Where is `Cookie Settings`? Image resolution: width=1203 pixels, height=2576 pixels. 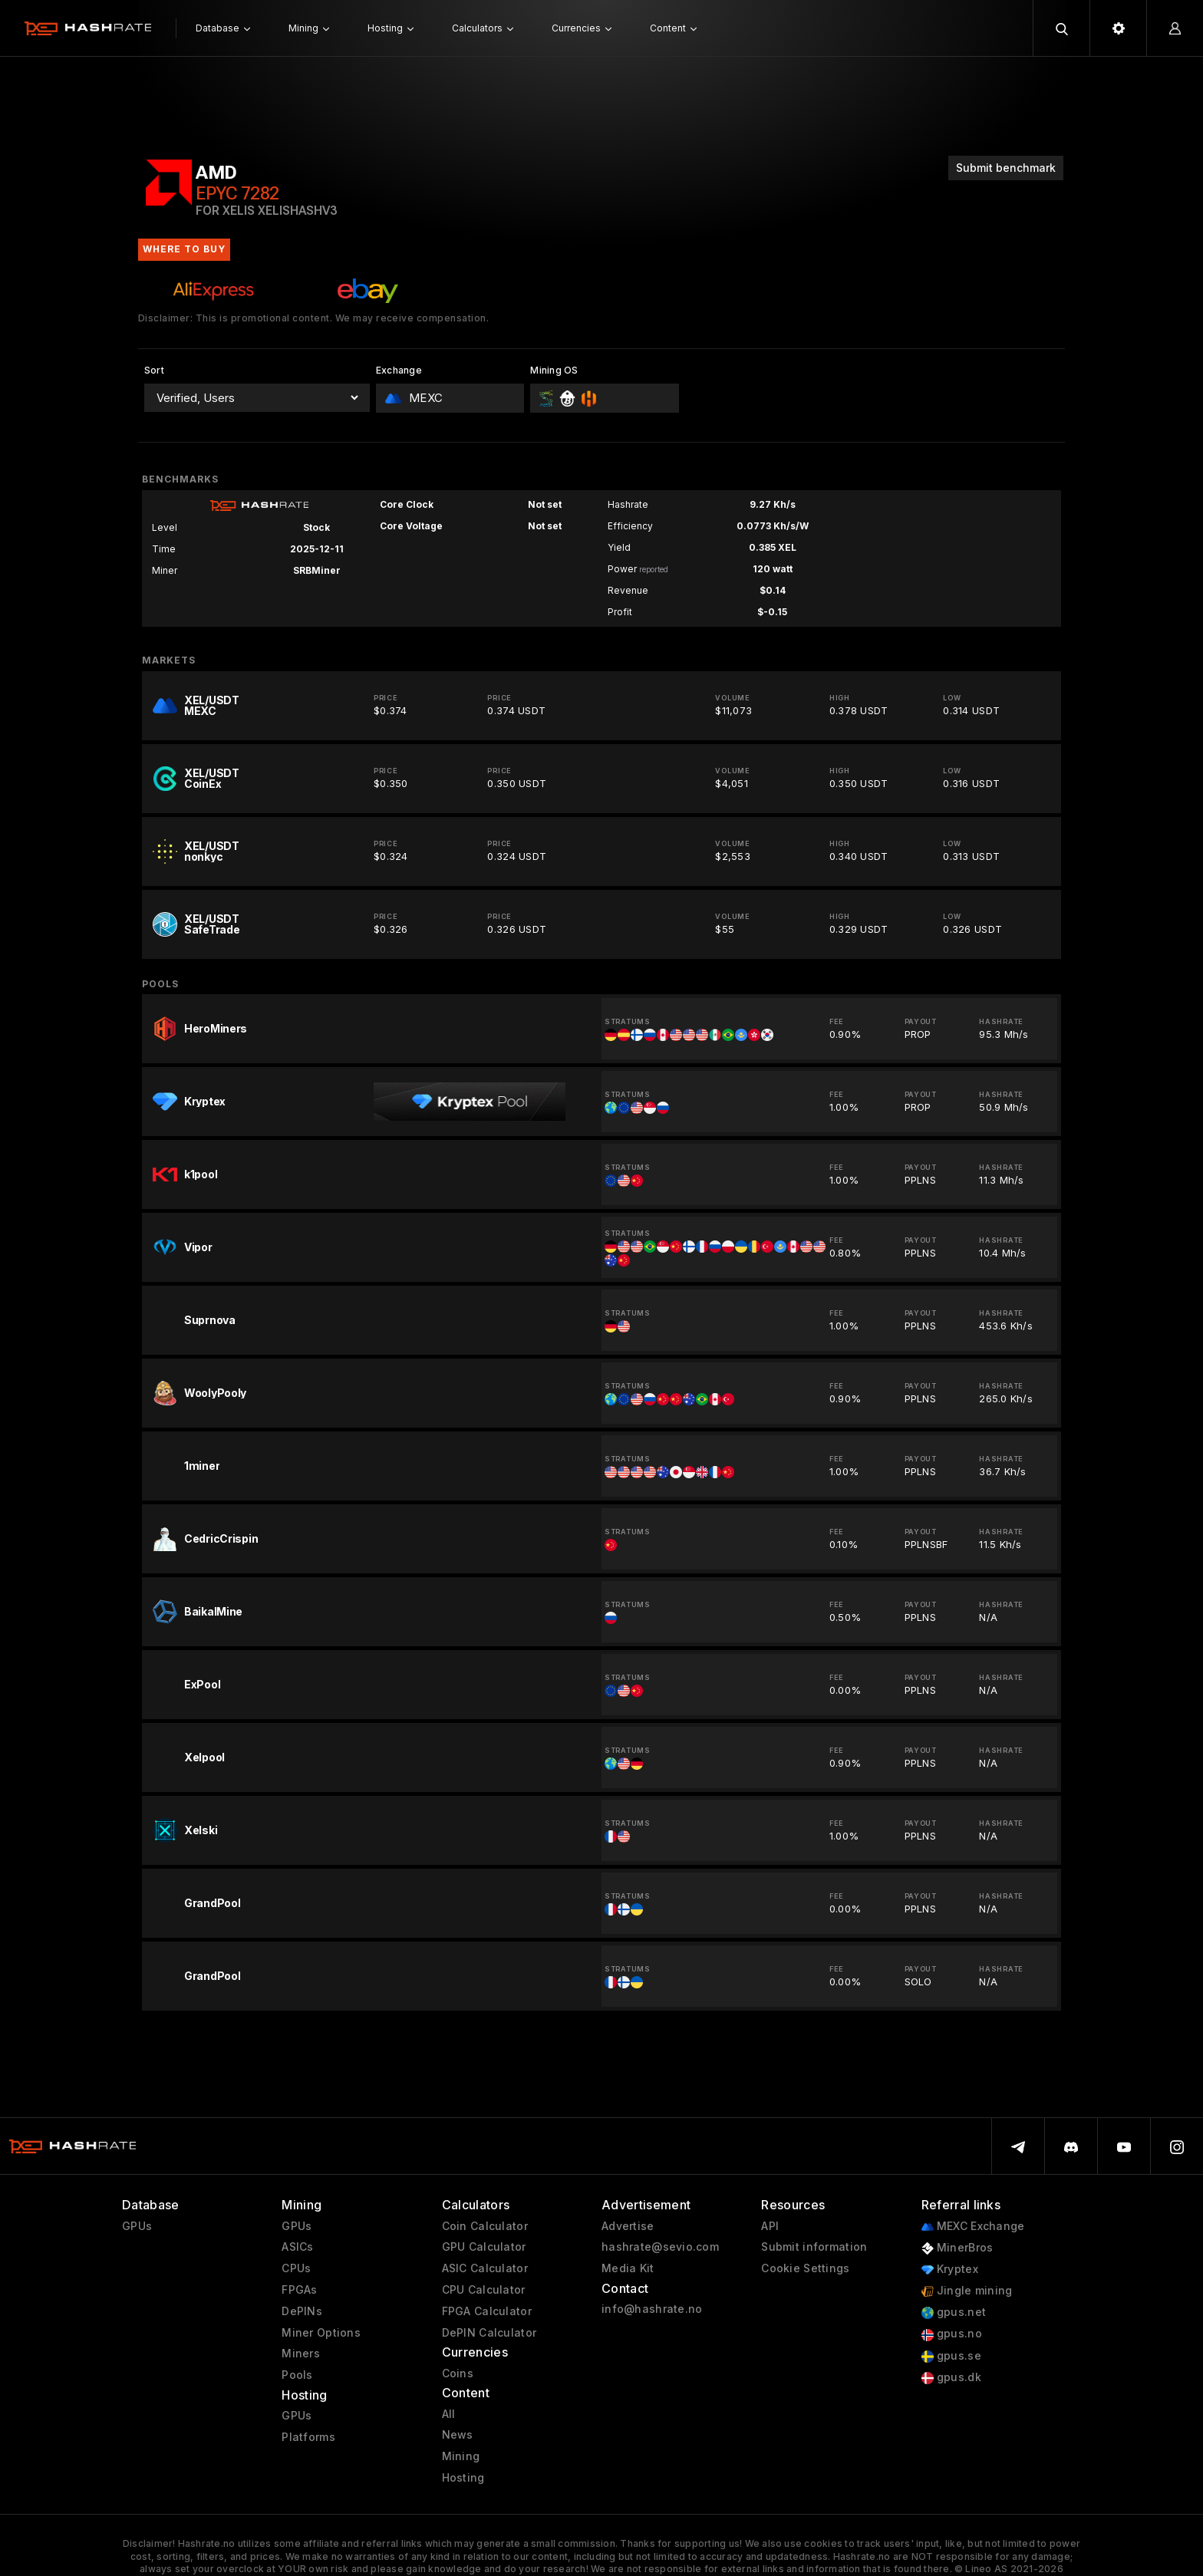 Cookie Settings is located at coordinates (805, 2268).